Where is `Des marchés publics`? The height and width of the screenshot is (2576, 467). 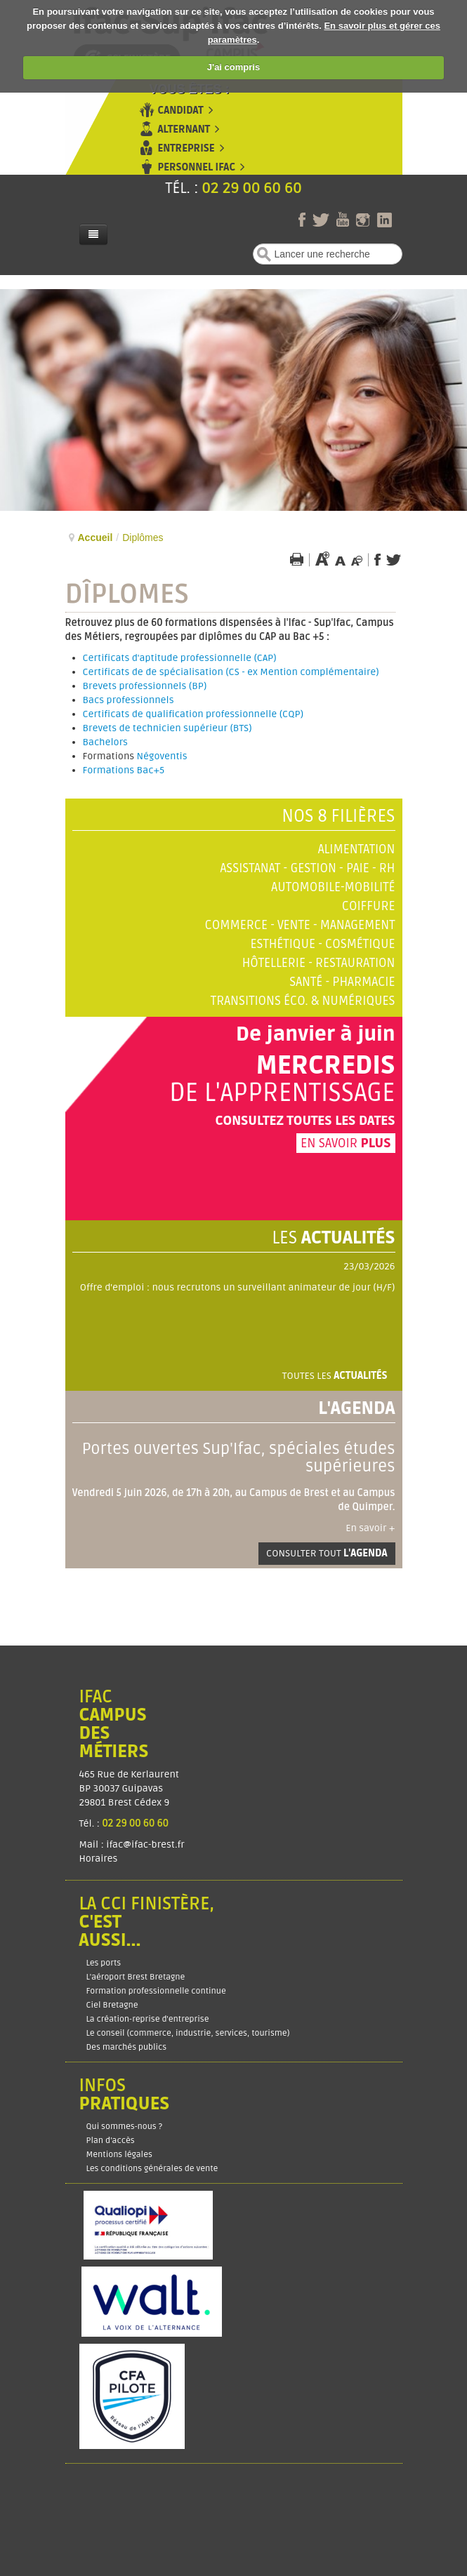
Des marchés publics is located at coordinates (126, 2047).